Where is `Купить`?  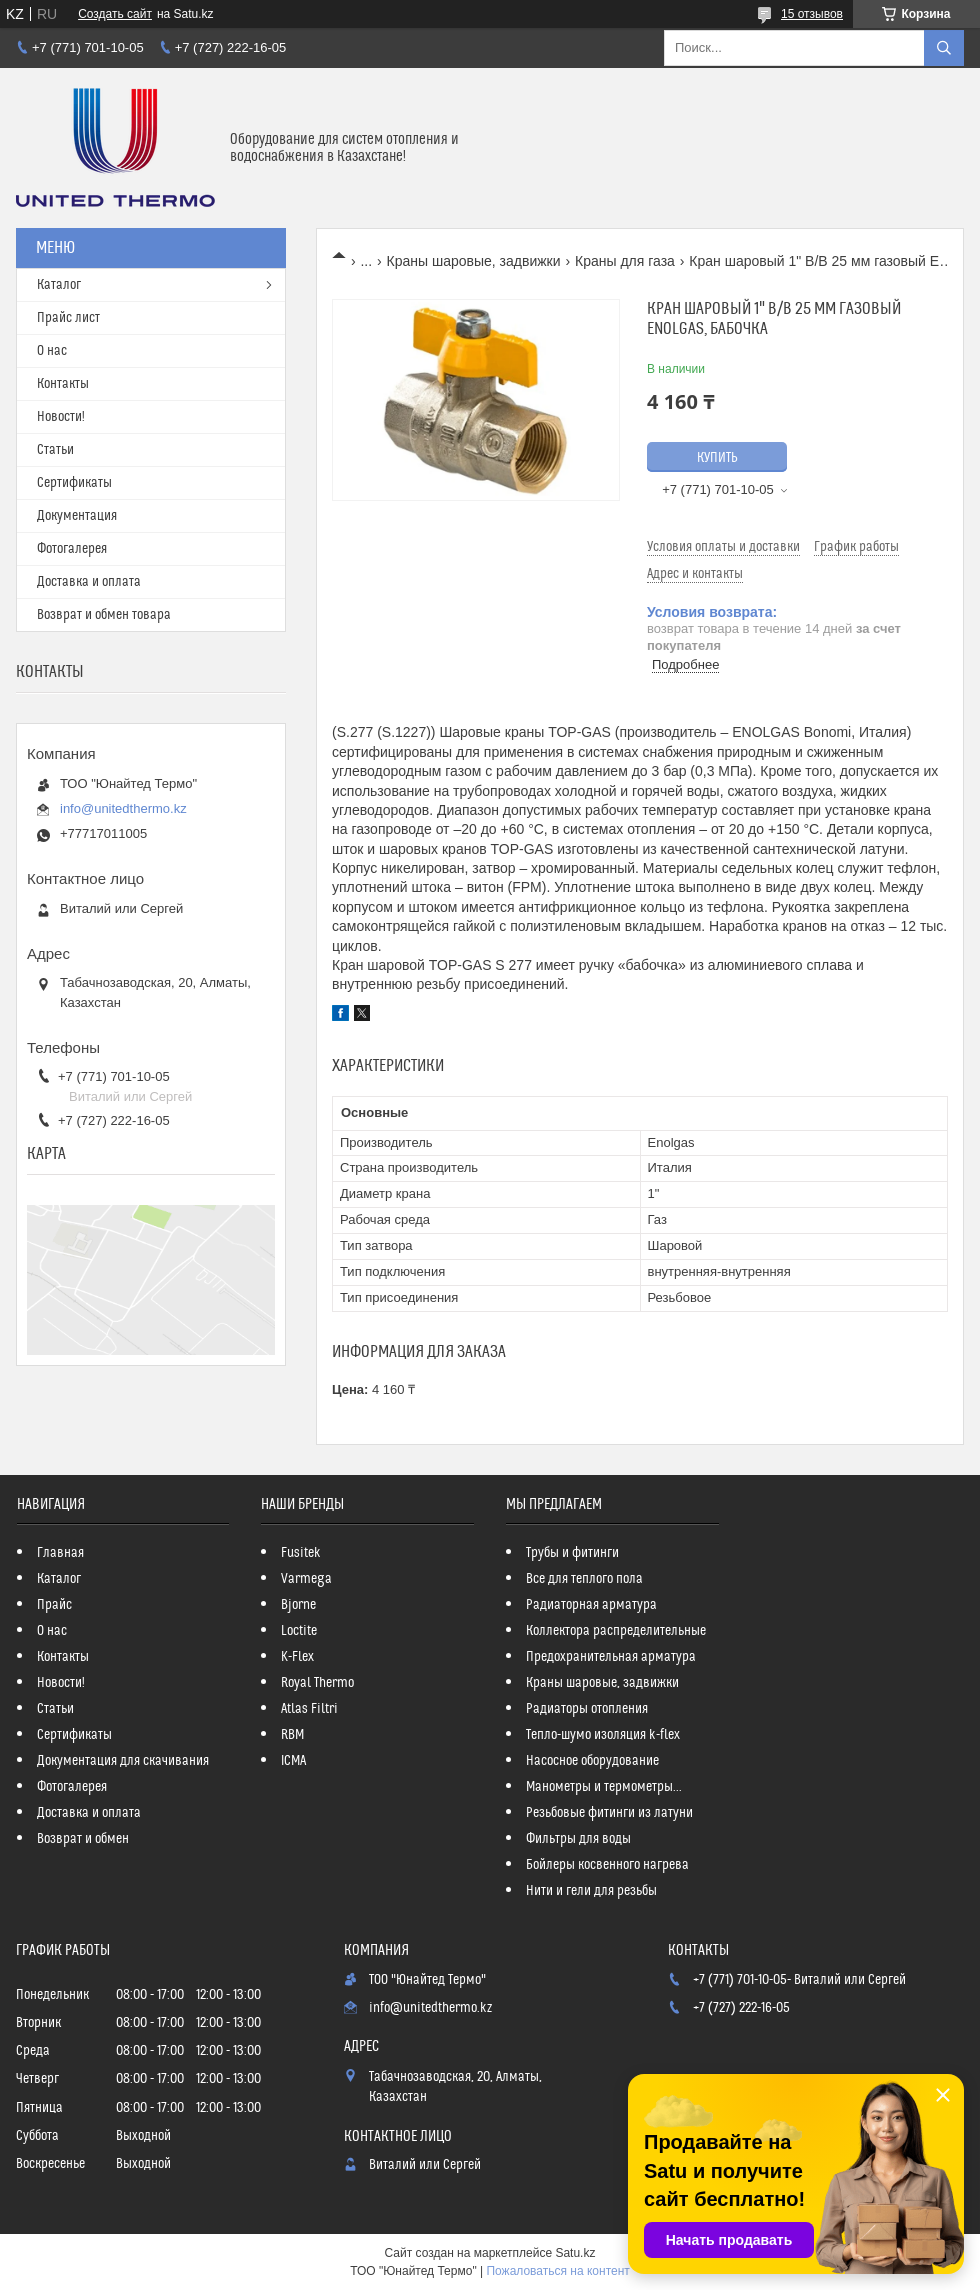
Купить is located at coordinates (717, 458).